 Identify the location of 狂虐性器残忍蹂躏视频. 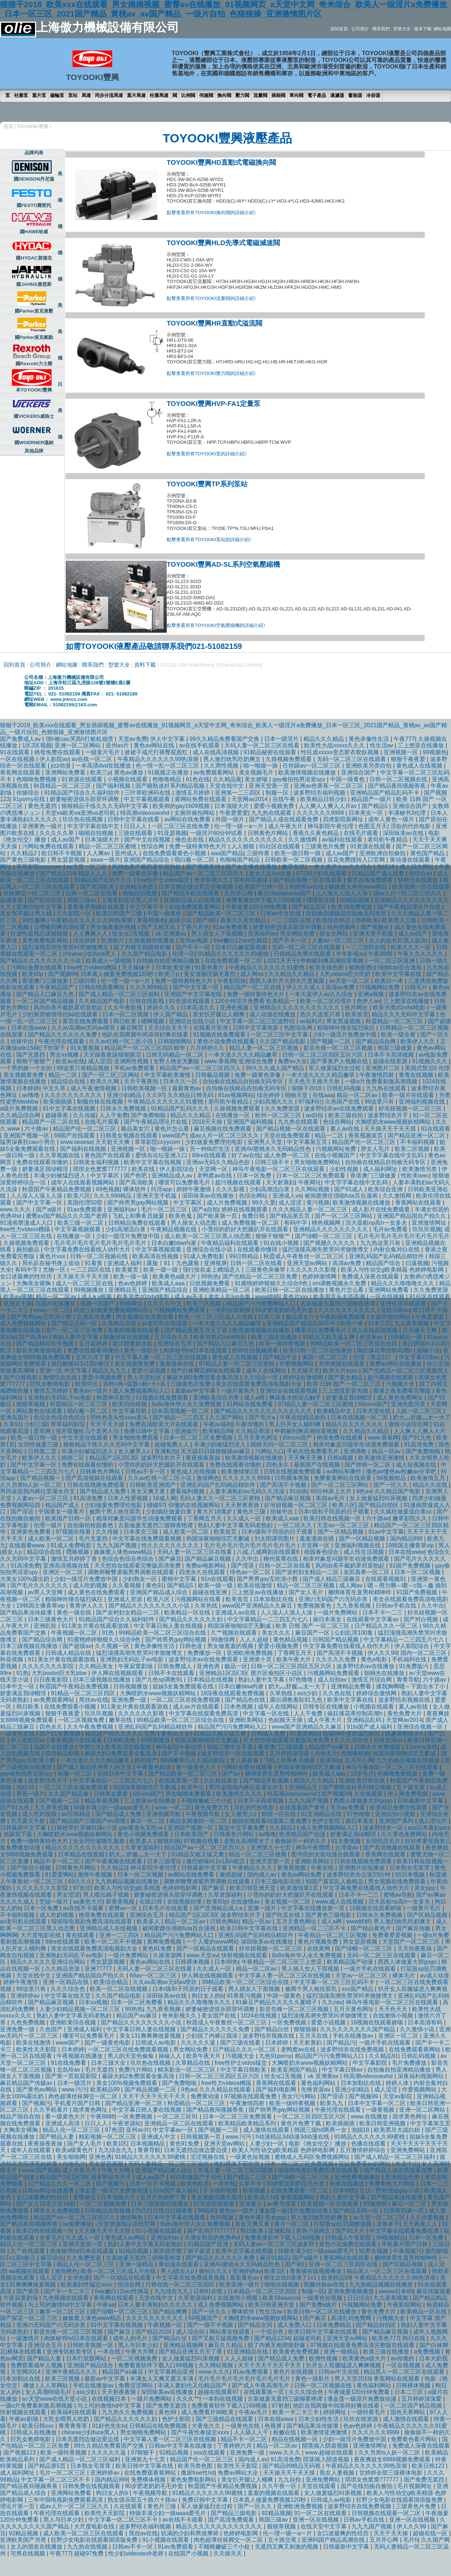
(40, 934).